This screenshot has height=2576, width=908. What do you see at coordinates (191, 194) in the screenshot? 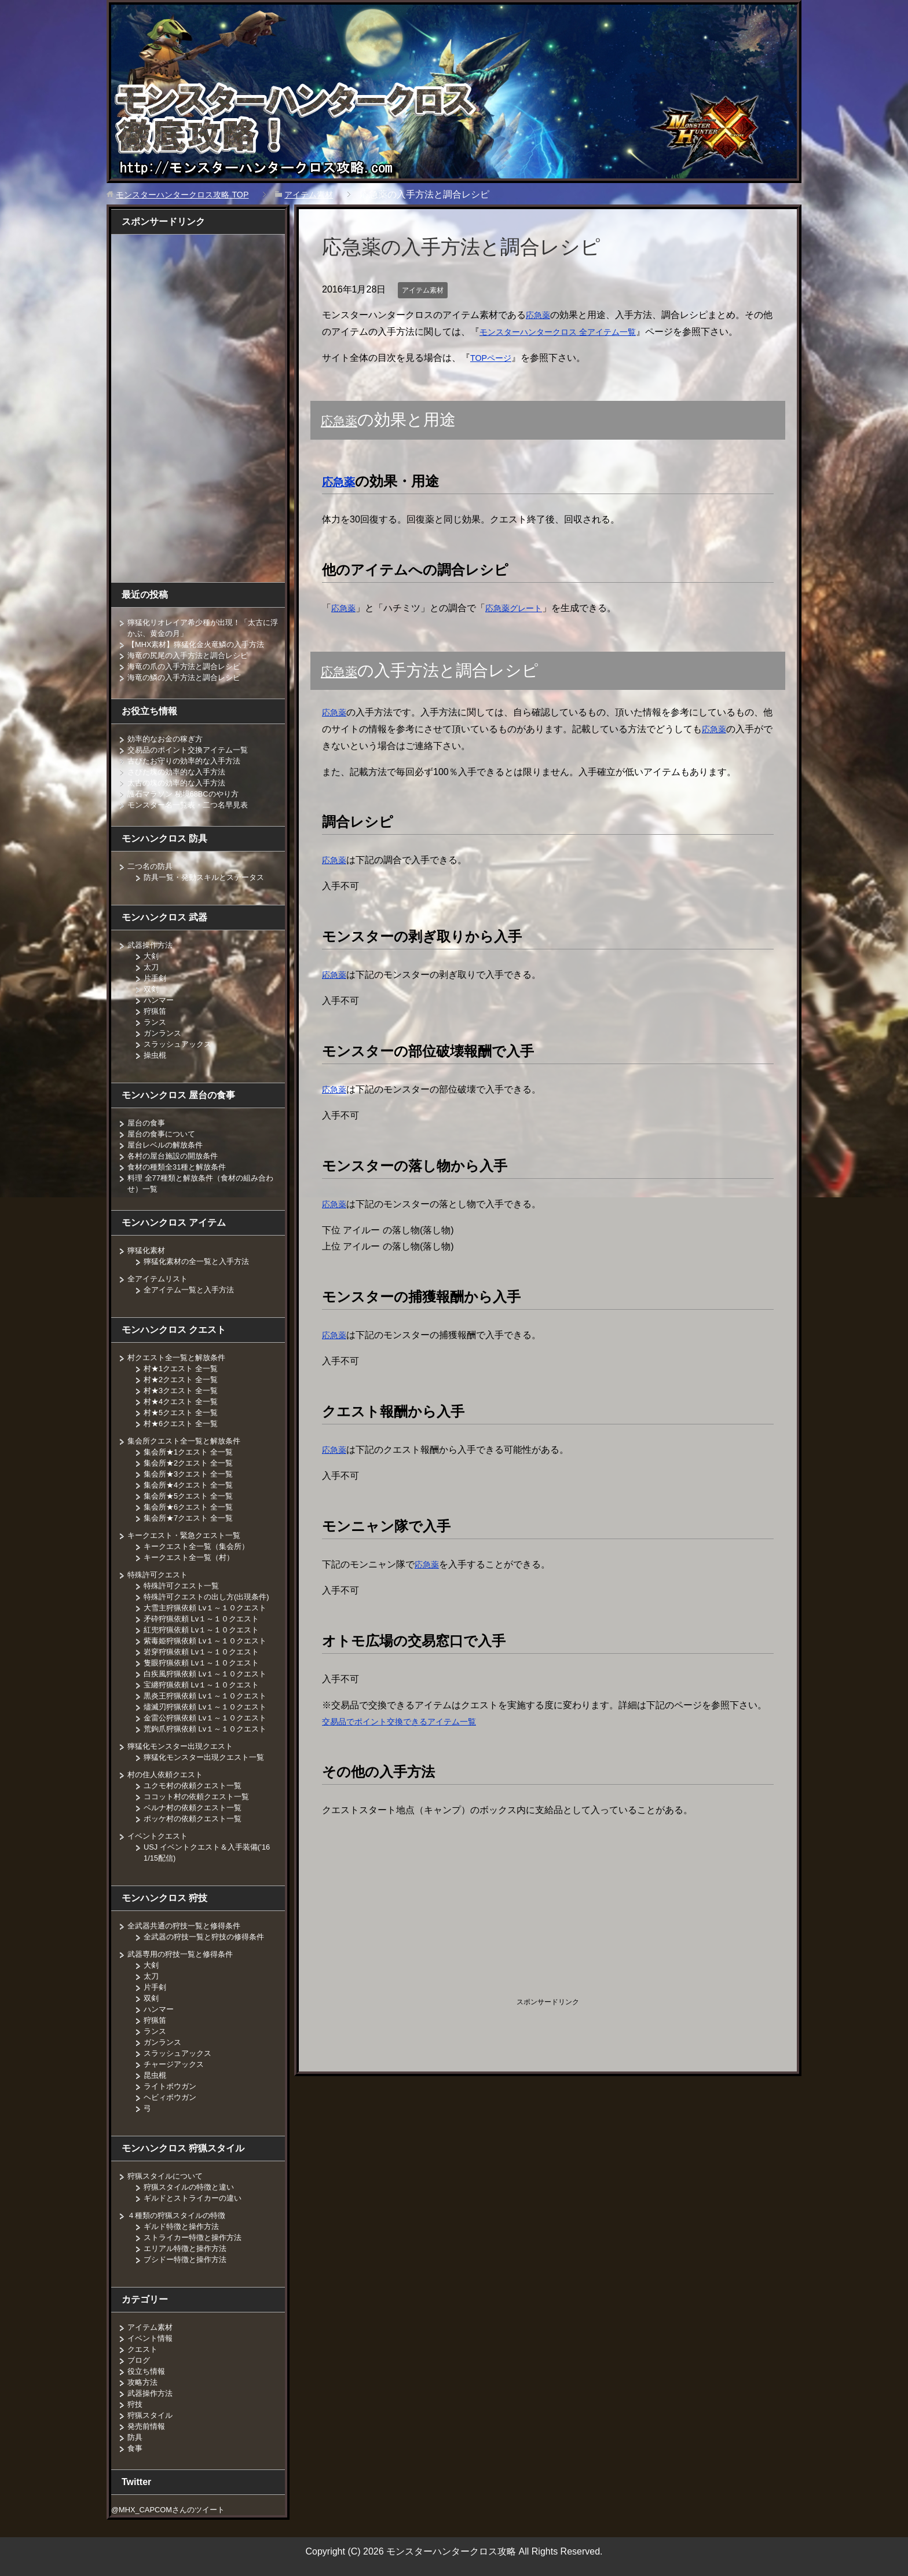
I see `TOP` at bounding box center [191, 194].